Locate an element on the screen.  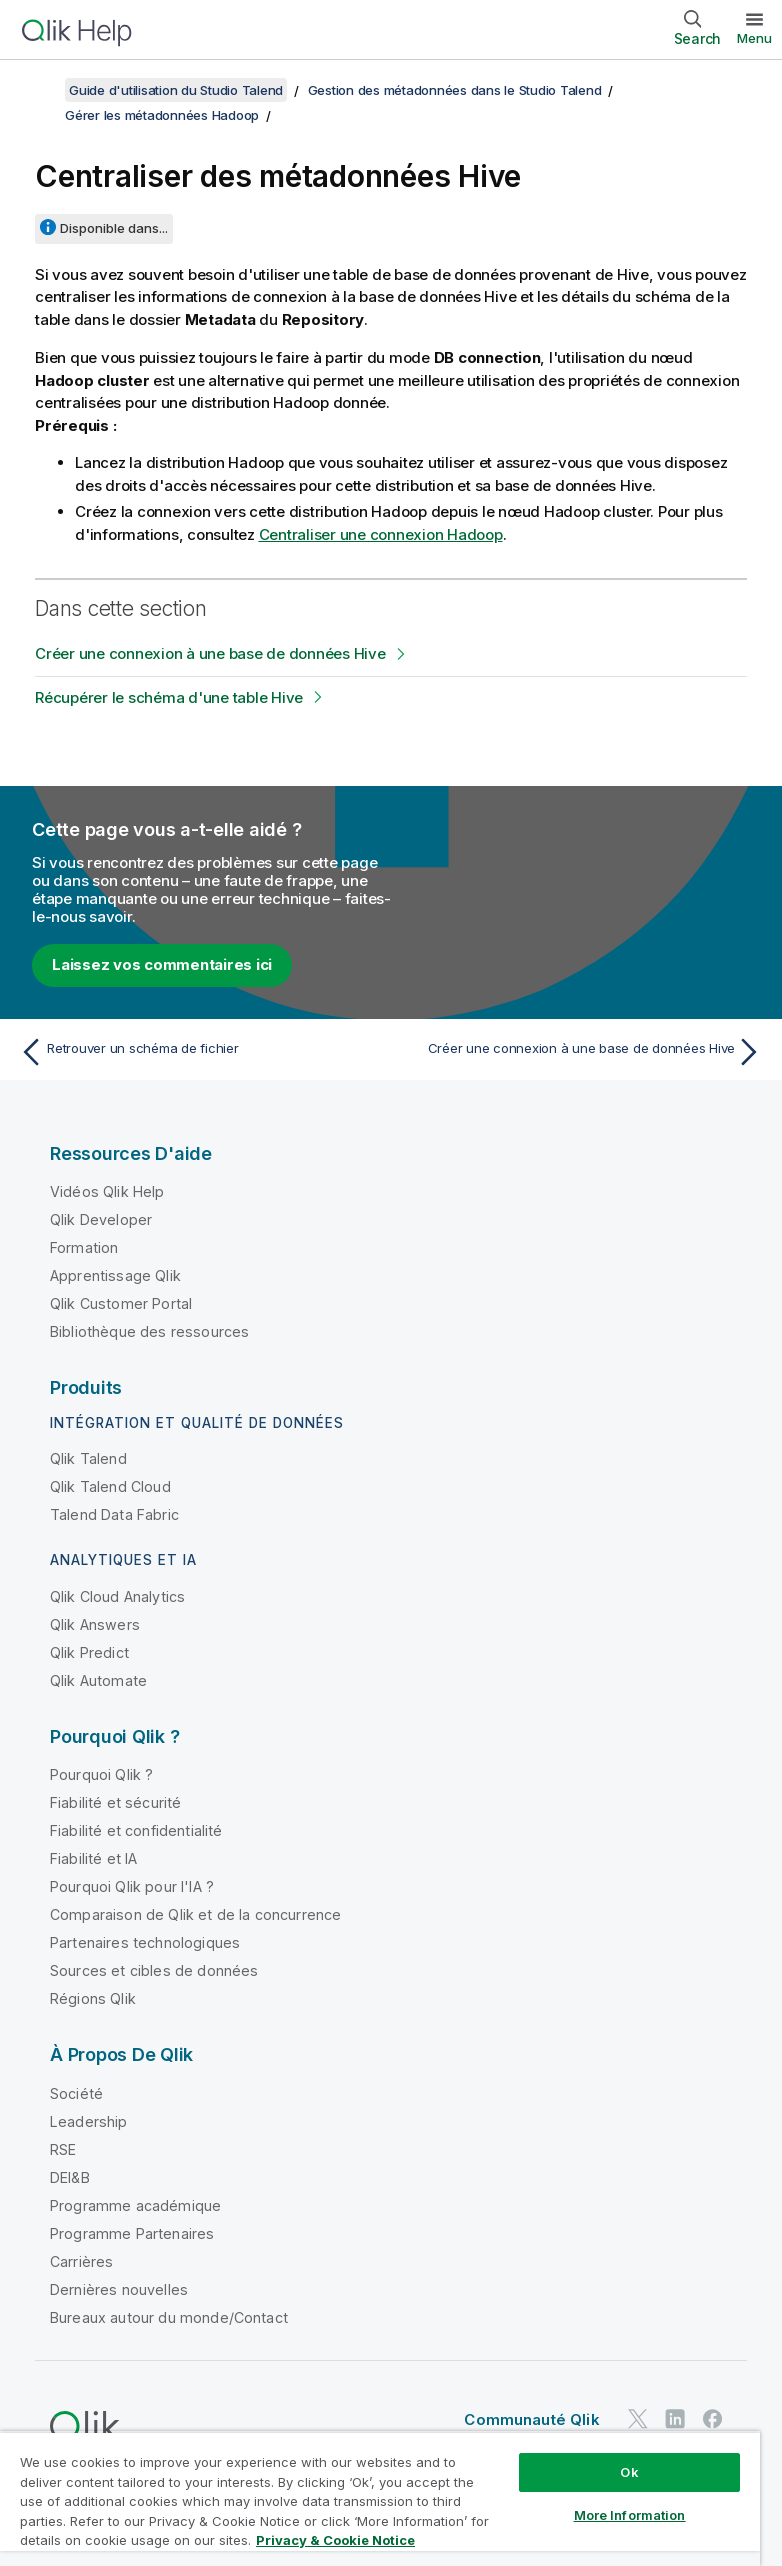
Ok is located at coordinates (629, 2472).